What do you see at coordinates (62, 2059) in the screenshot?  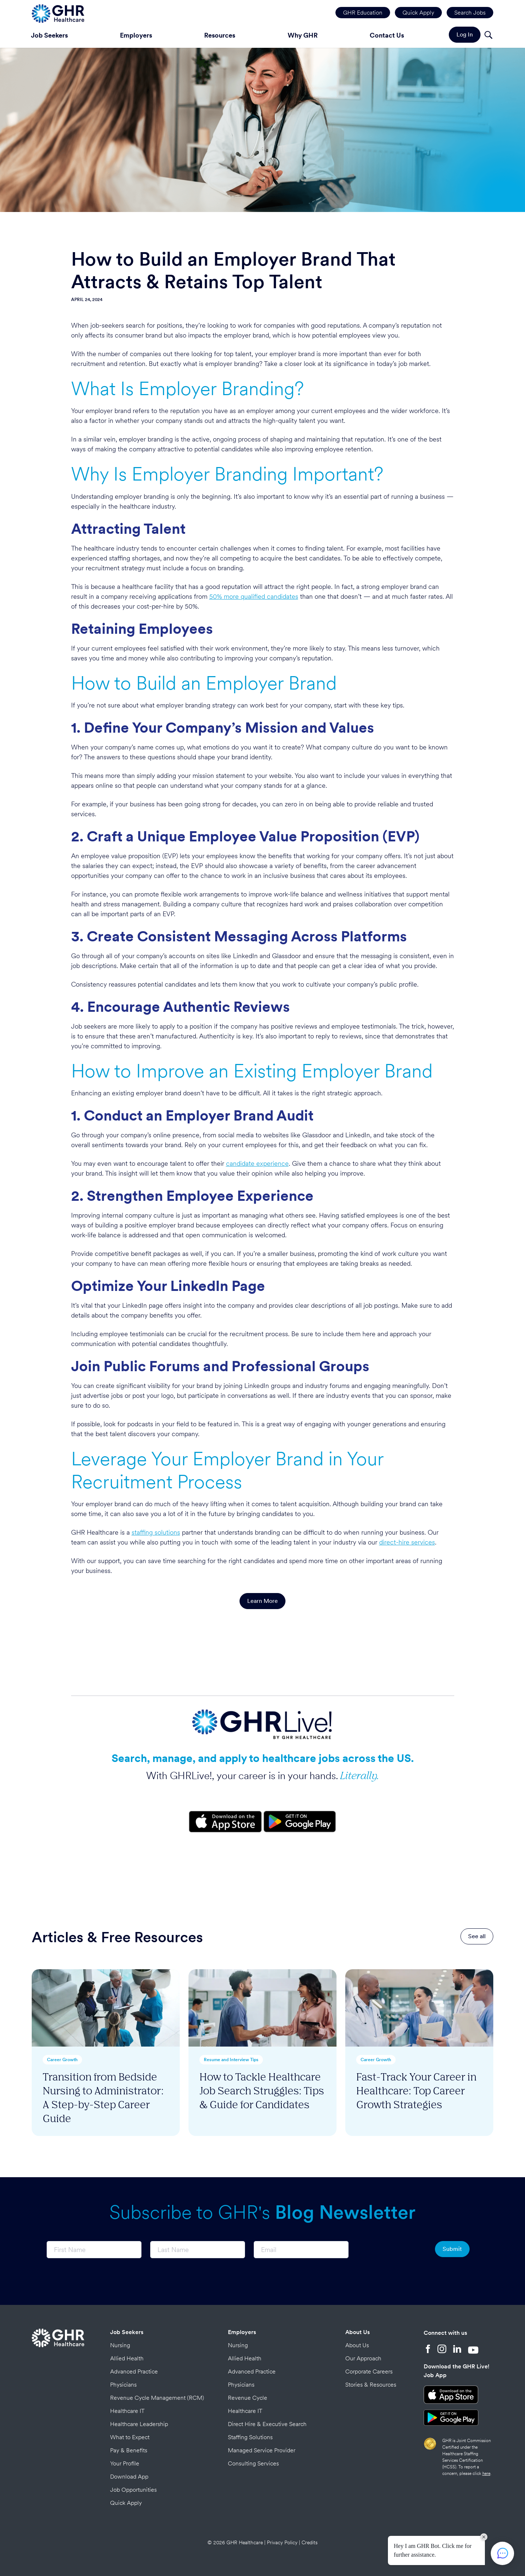 I see `Career Growth` at bounding box center [62, 2059].